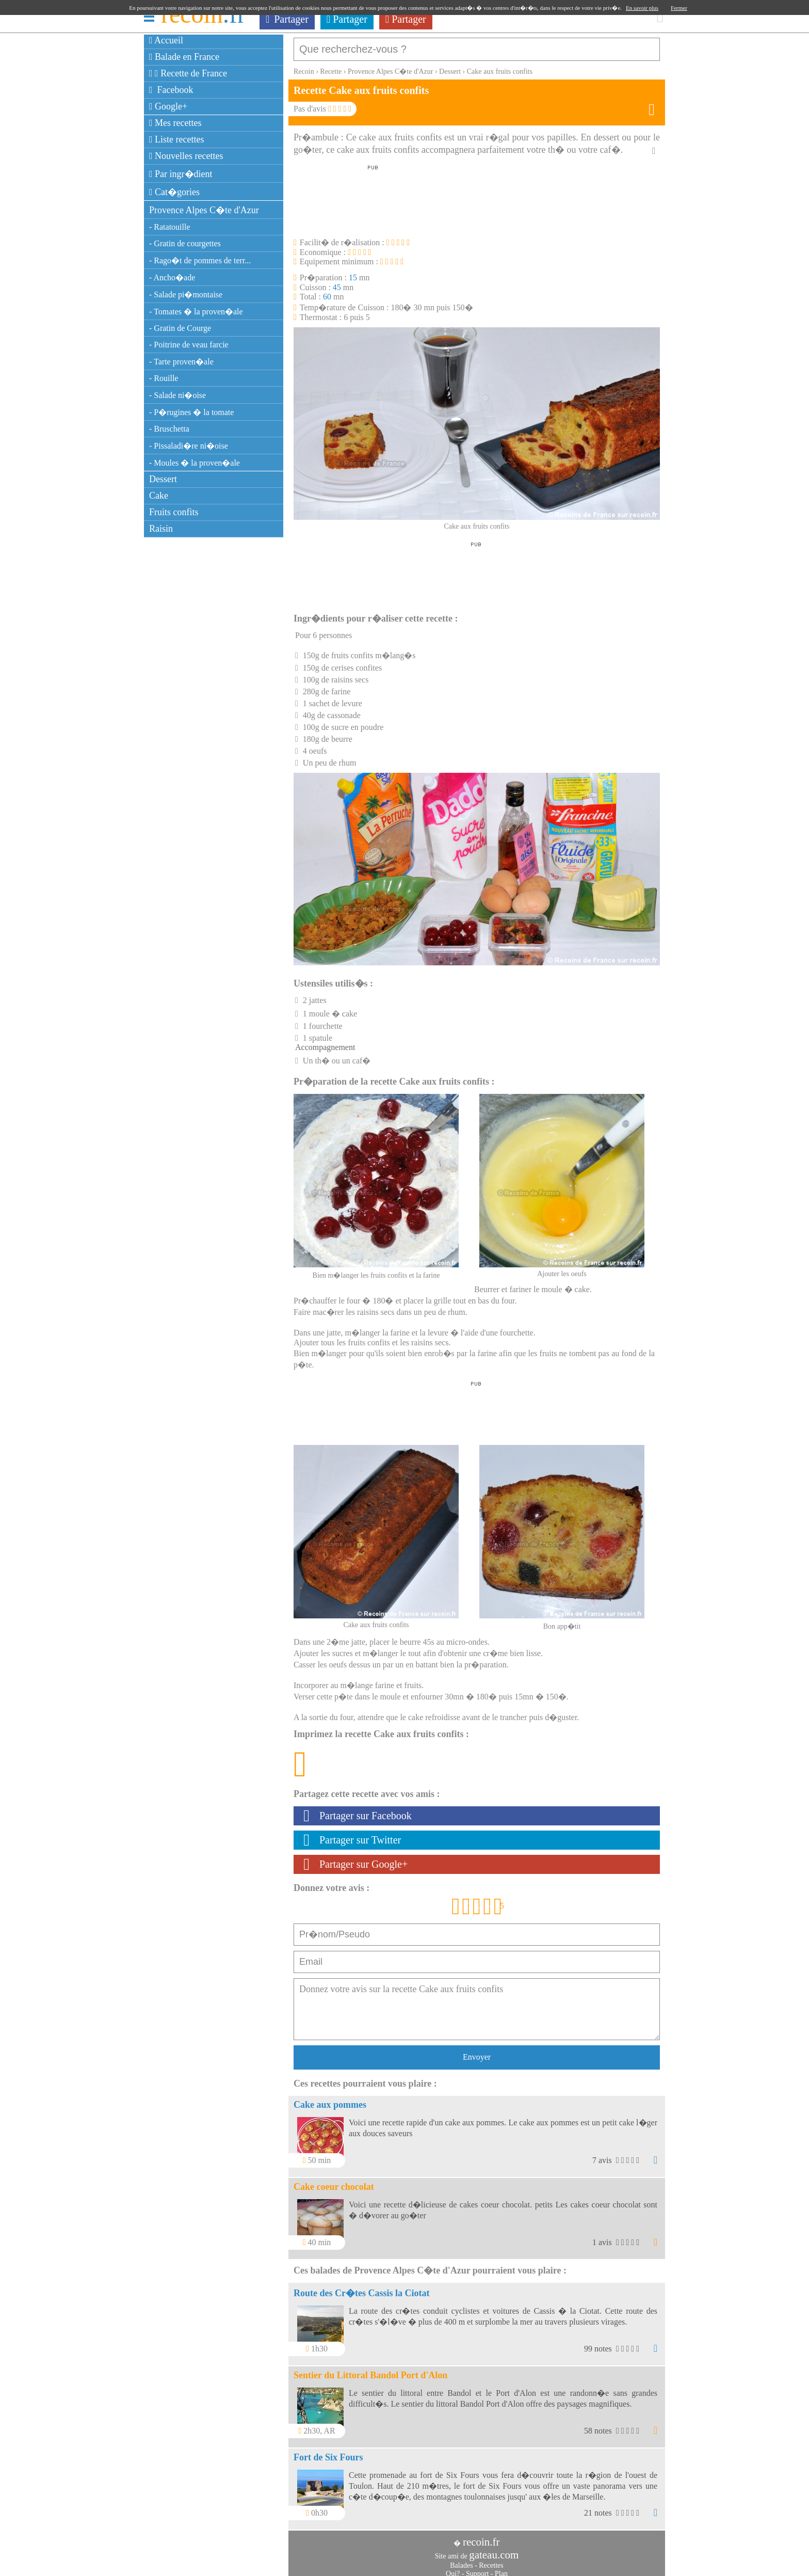 The width and height of the screenshot is (809, 2576). Describe the element at coordinates (174, 192) in the screenshot. I see `Cat�gories` at that location.